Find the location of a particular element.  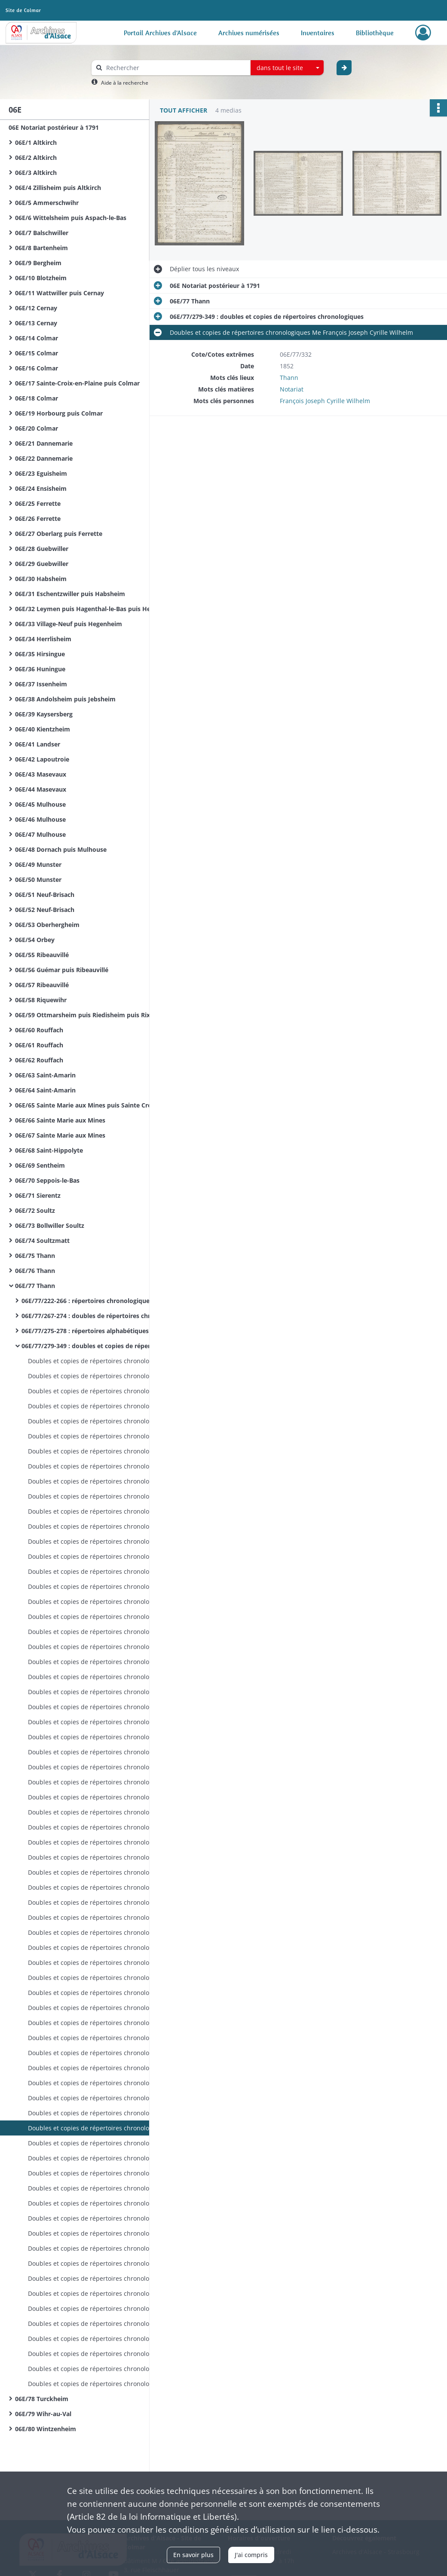

06E/59 Ottmarsheim puis Riedisheim puis Rixheim is located at coordinates (90, 1015).